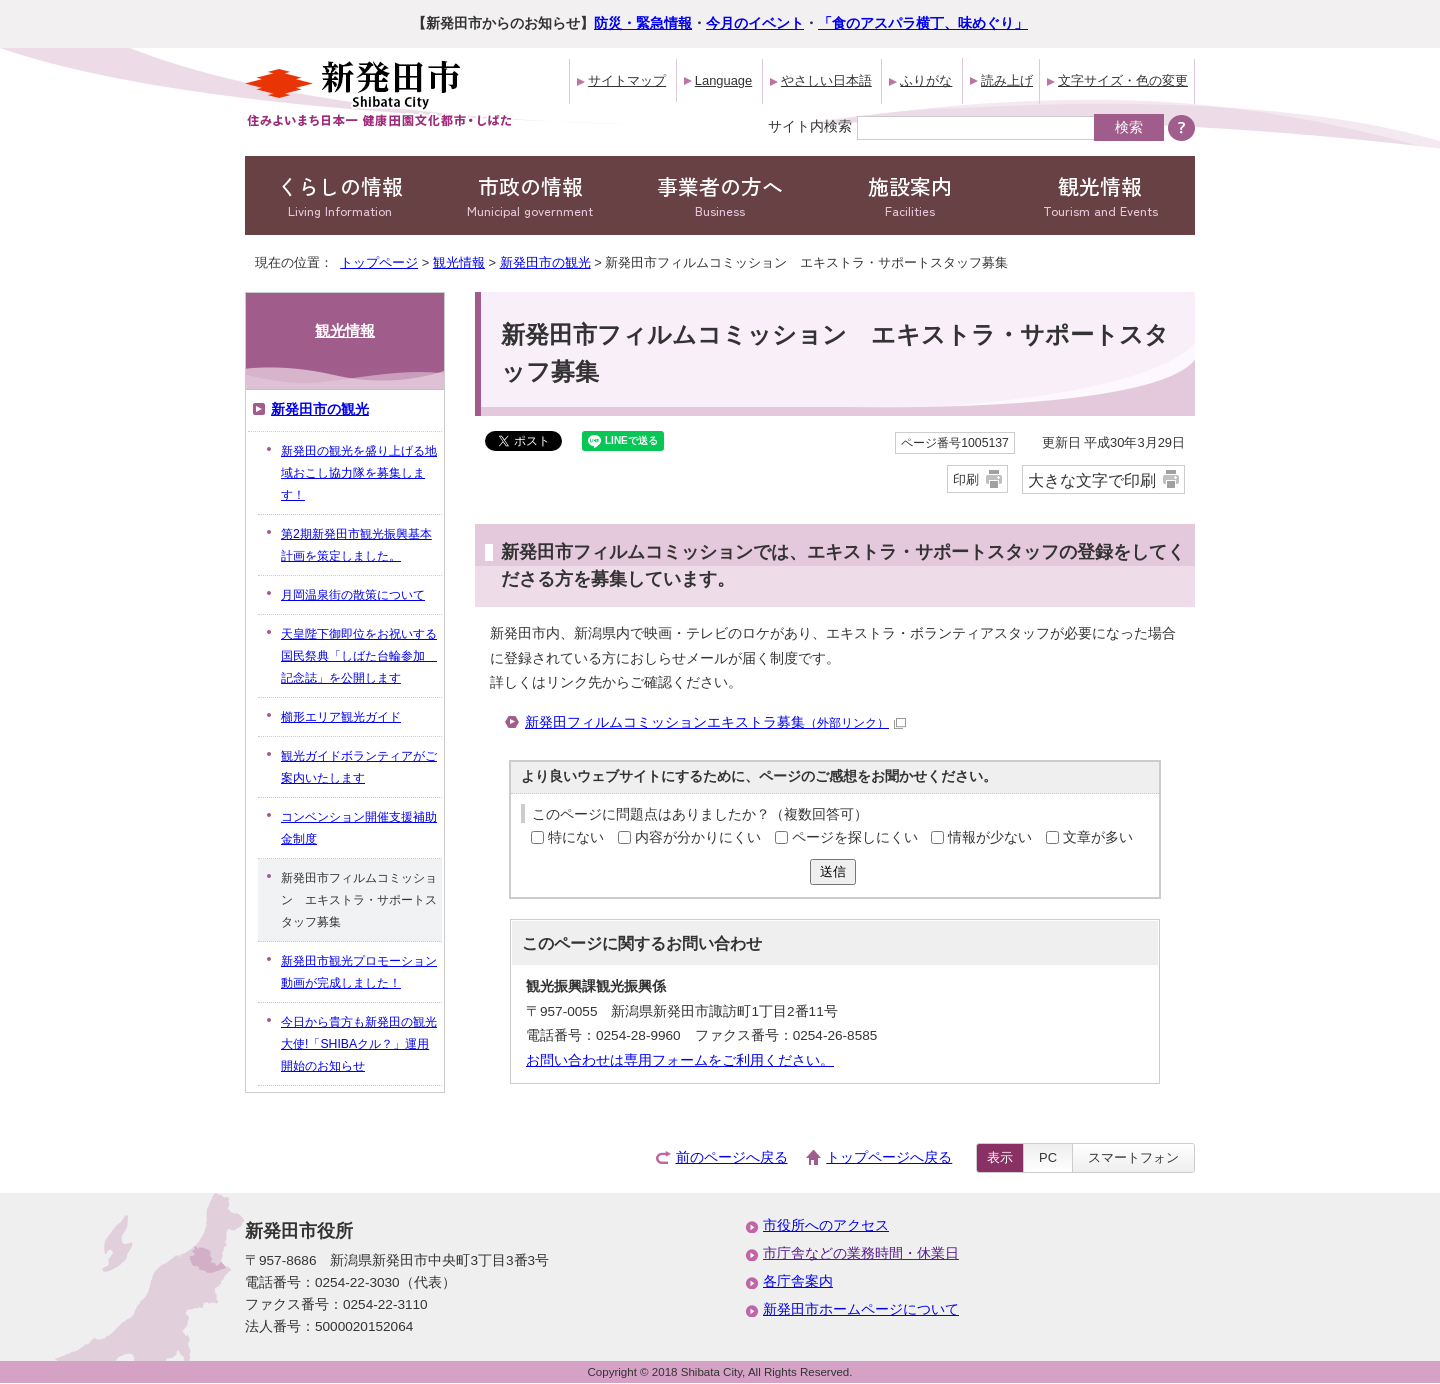 The image size is (1440, 1384). I want to click on 新発田フィルムコミッションエキストラ募集, so click(715, 722).